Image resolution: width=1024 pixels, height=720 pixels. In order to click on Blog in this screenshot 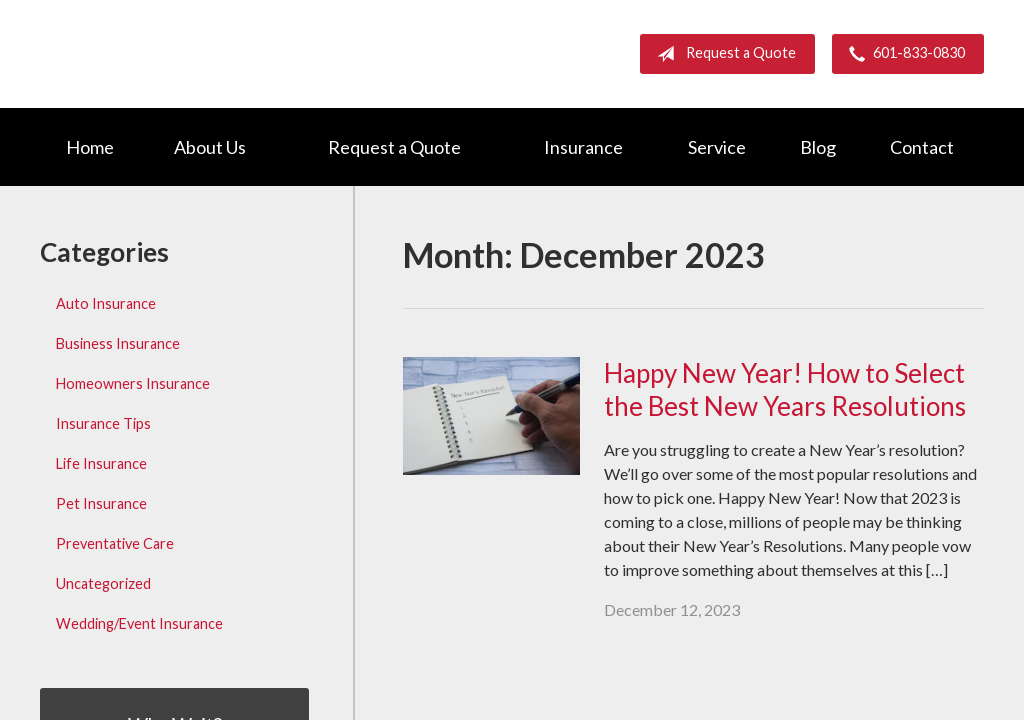, I will do `click(818, 147)`.